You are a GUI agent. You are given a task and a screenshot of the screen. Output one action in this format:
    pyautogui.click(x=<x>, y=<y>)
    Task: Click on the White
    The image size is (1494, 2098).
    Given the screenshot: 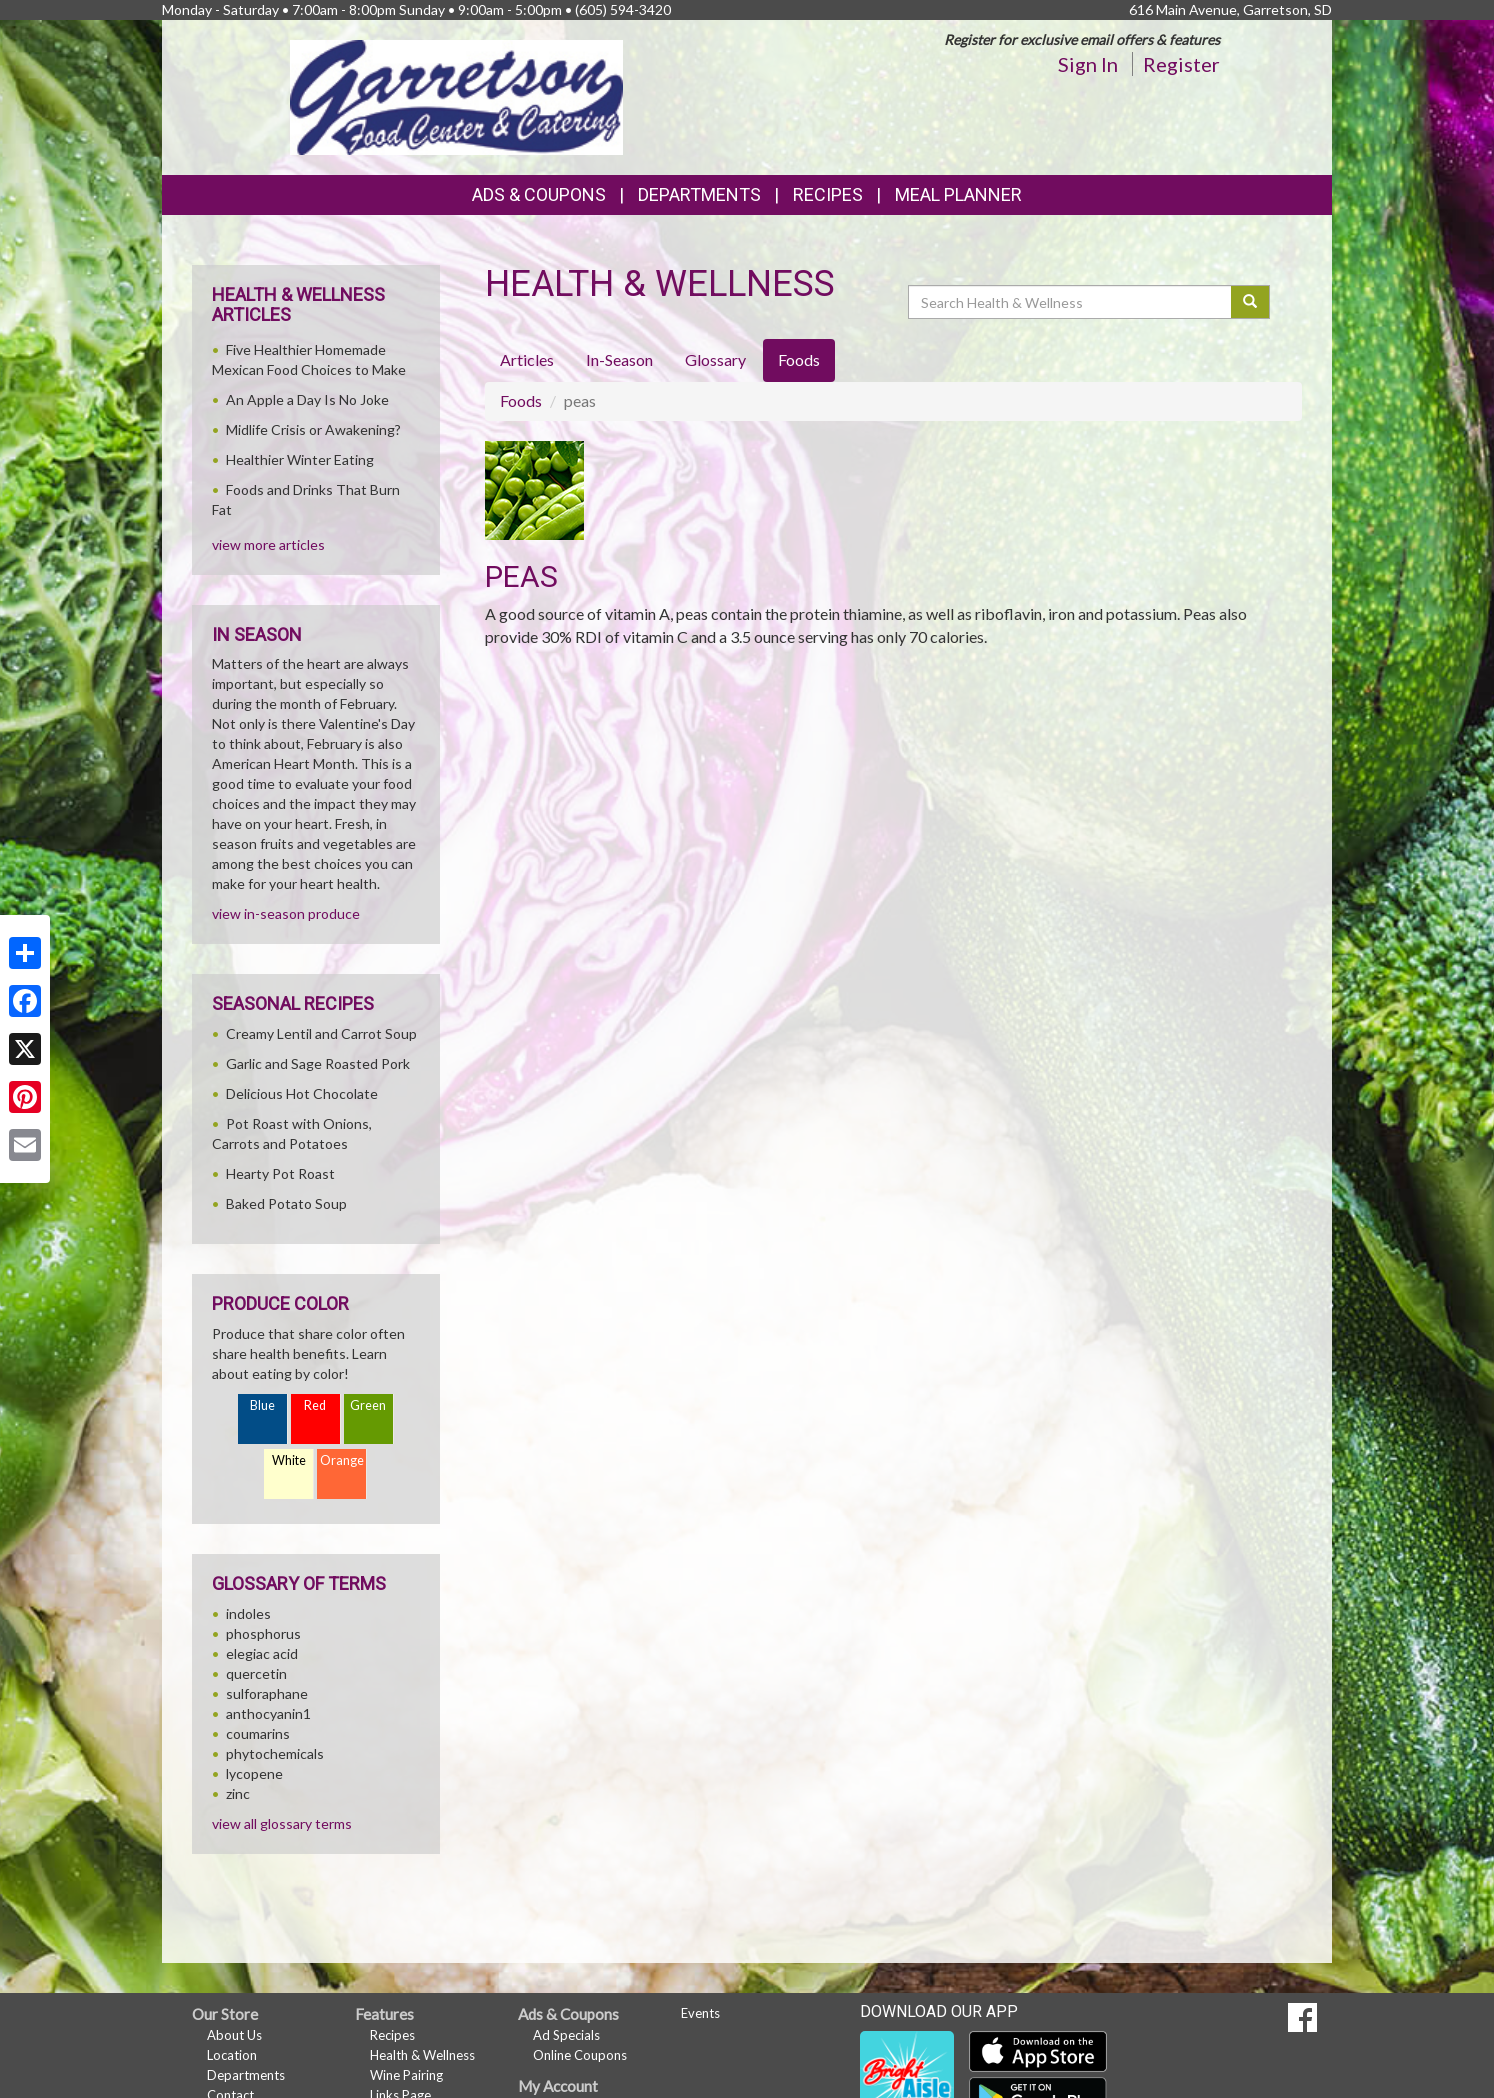 What is the action you would take?
    pyautogui.click(x=289, y=1460)
    